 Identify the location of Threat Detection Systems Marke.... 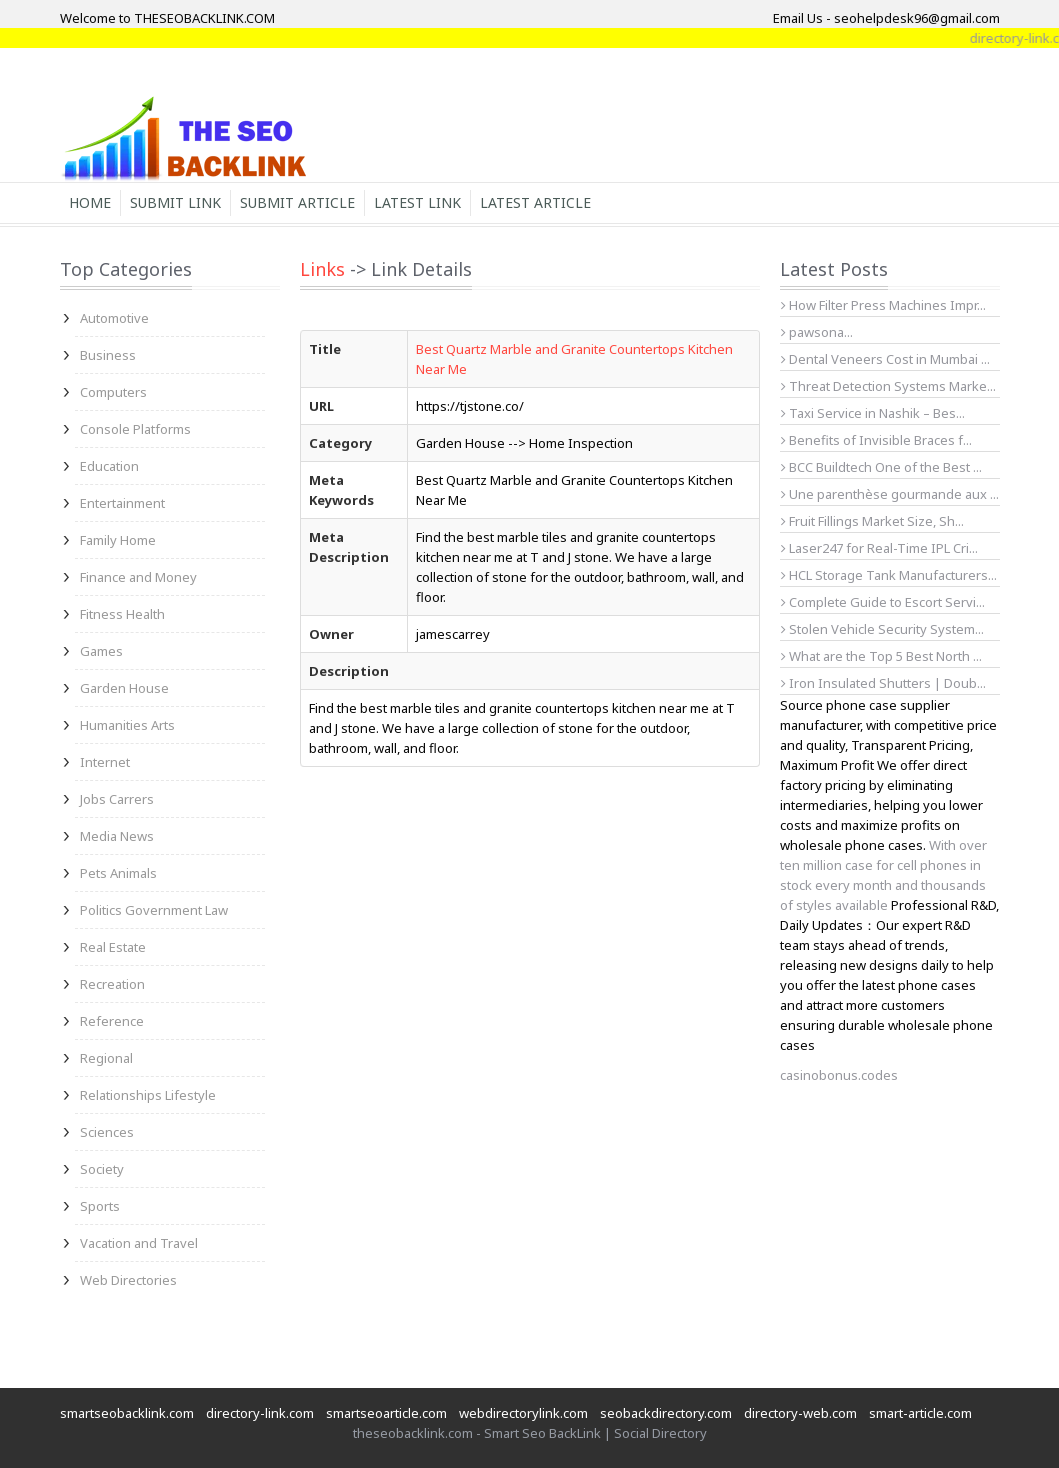
(888, 386).